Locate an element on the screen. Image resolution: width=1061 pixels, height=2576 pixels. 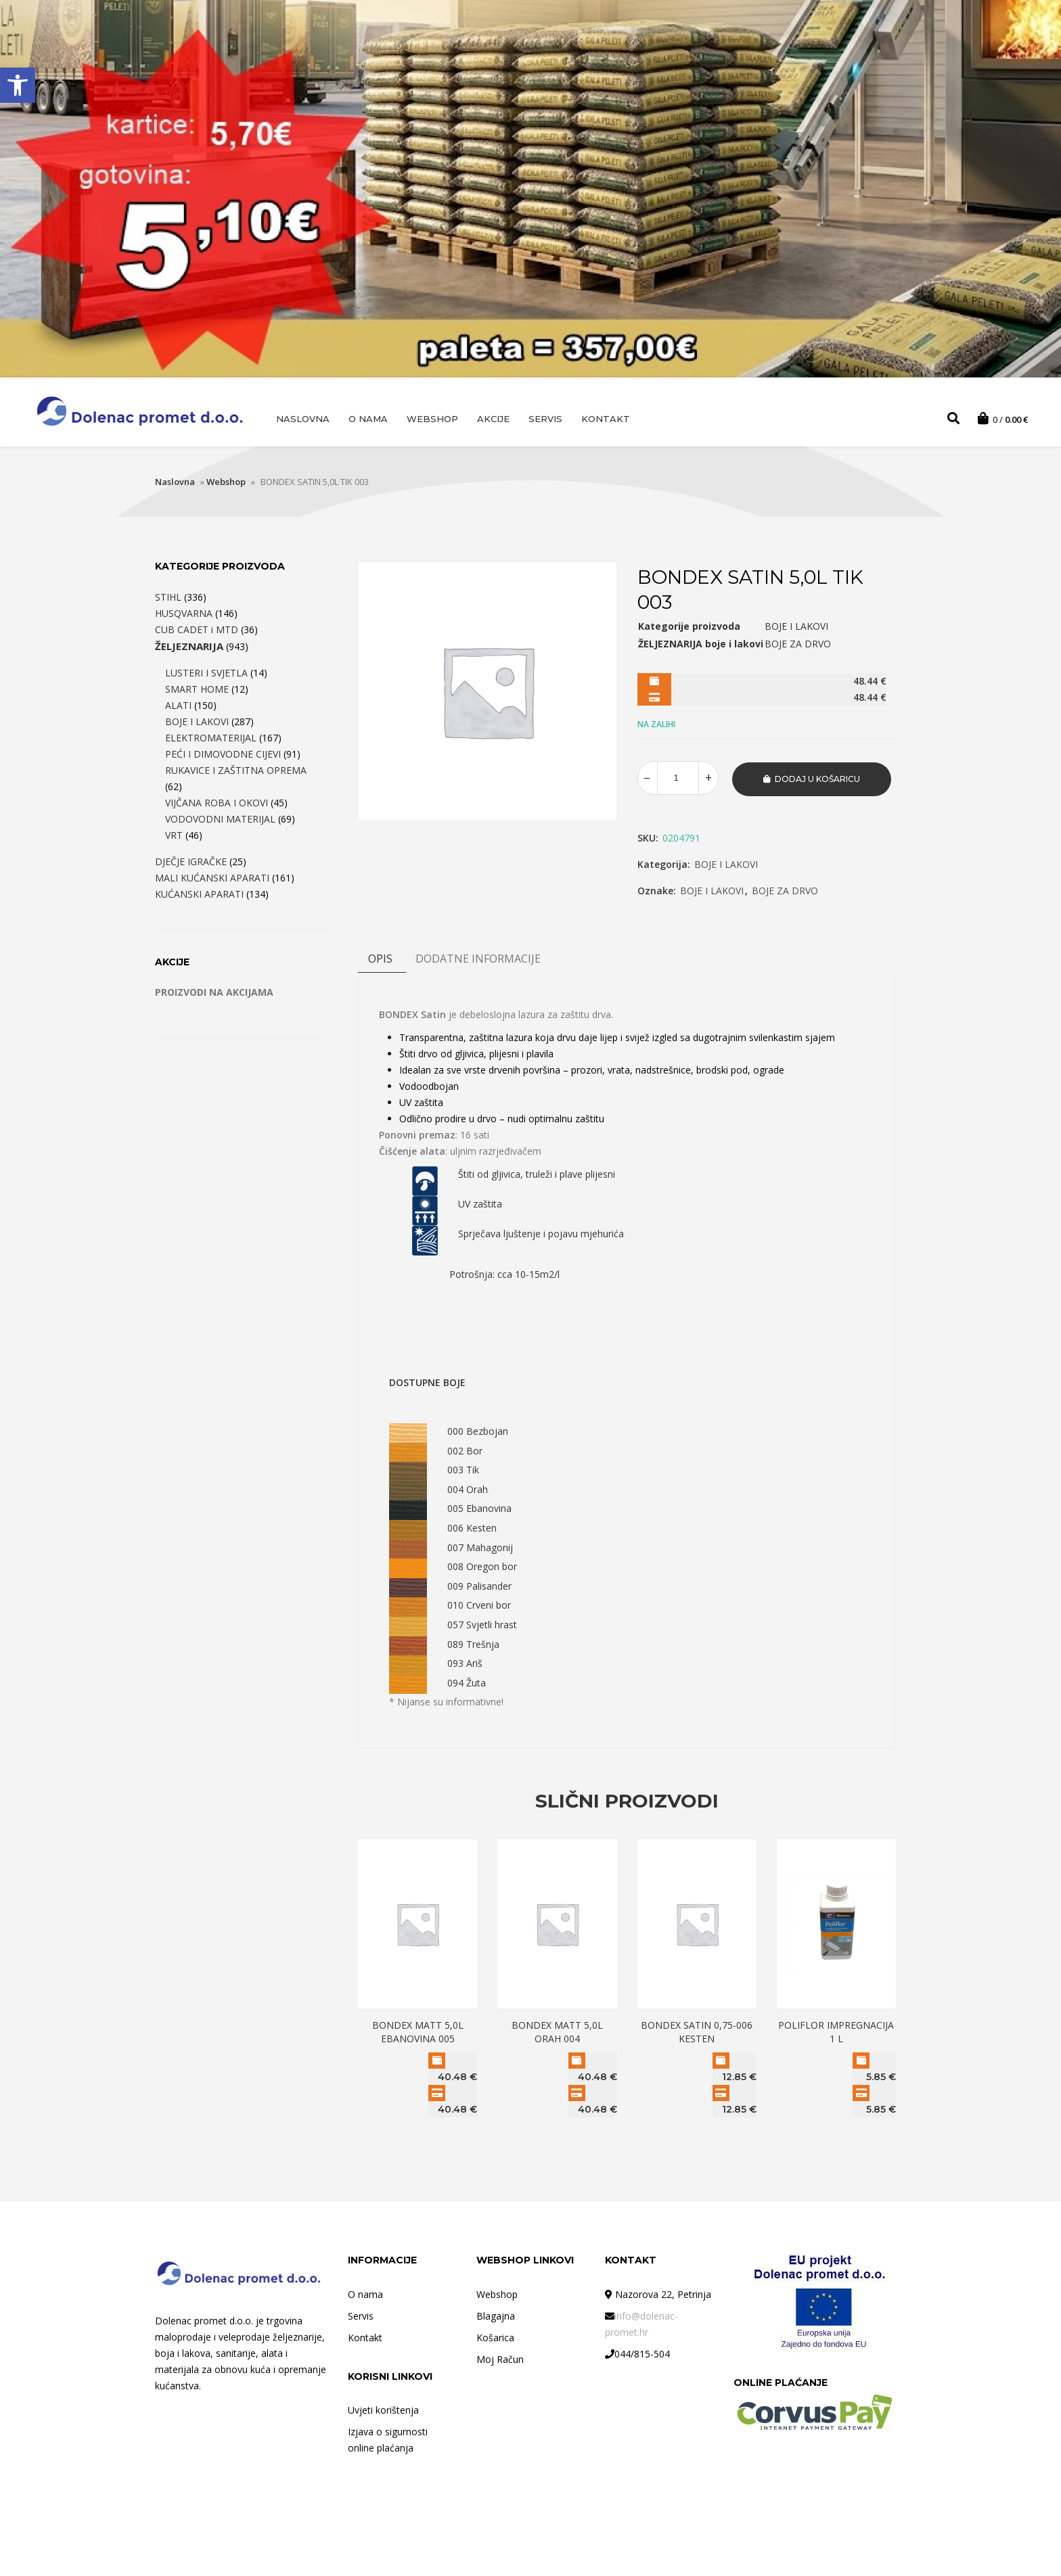
BOJE ZA DRVO is located at coordinates (785, 891).